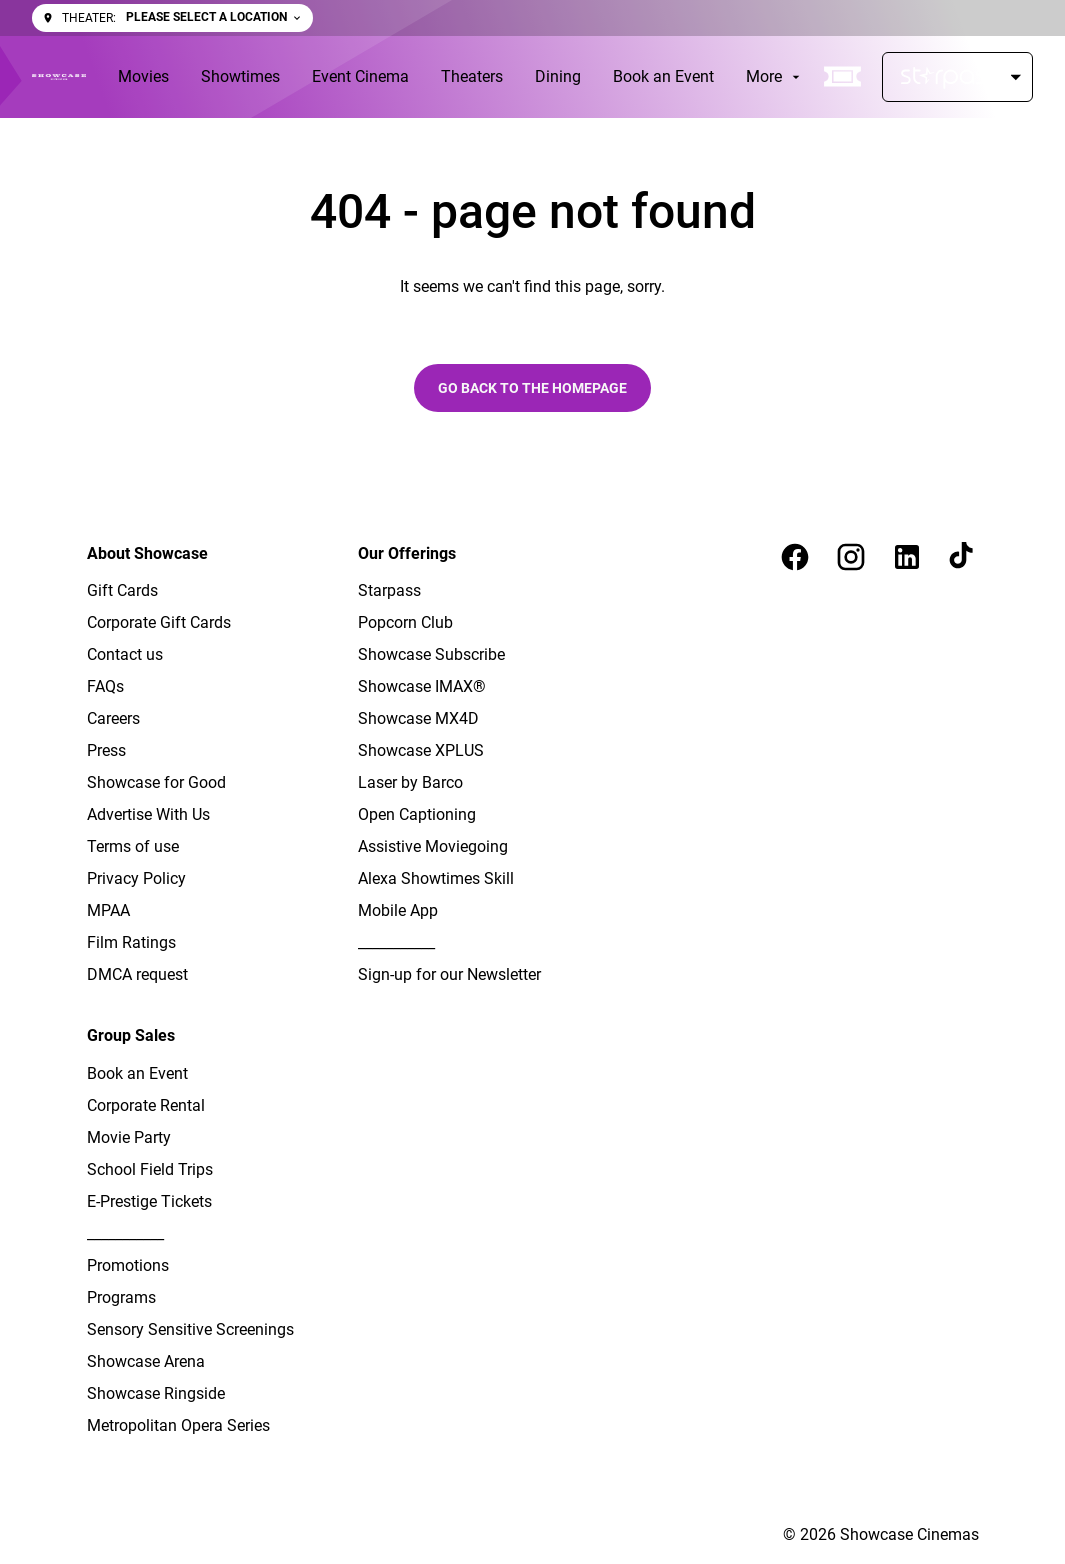 The width and height of the screenshot is (1065, 1564). What do you see at coordinates (136, 879) in the screenshot?
I see `[Privacy Policy]` at bounding box center [136, 879].